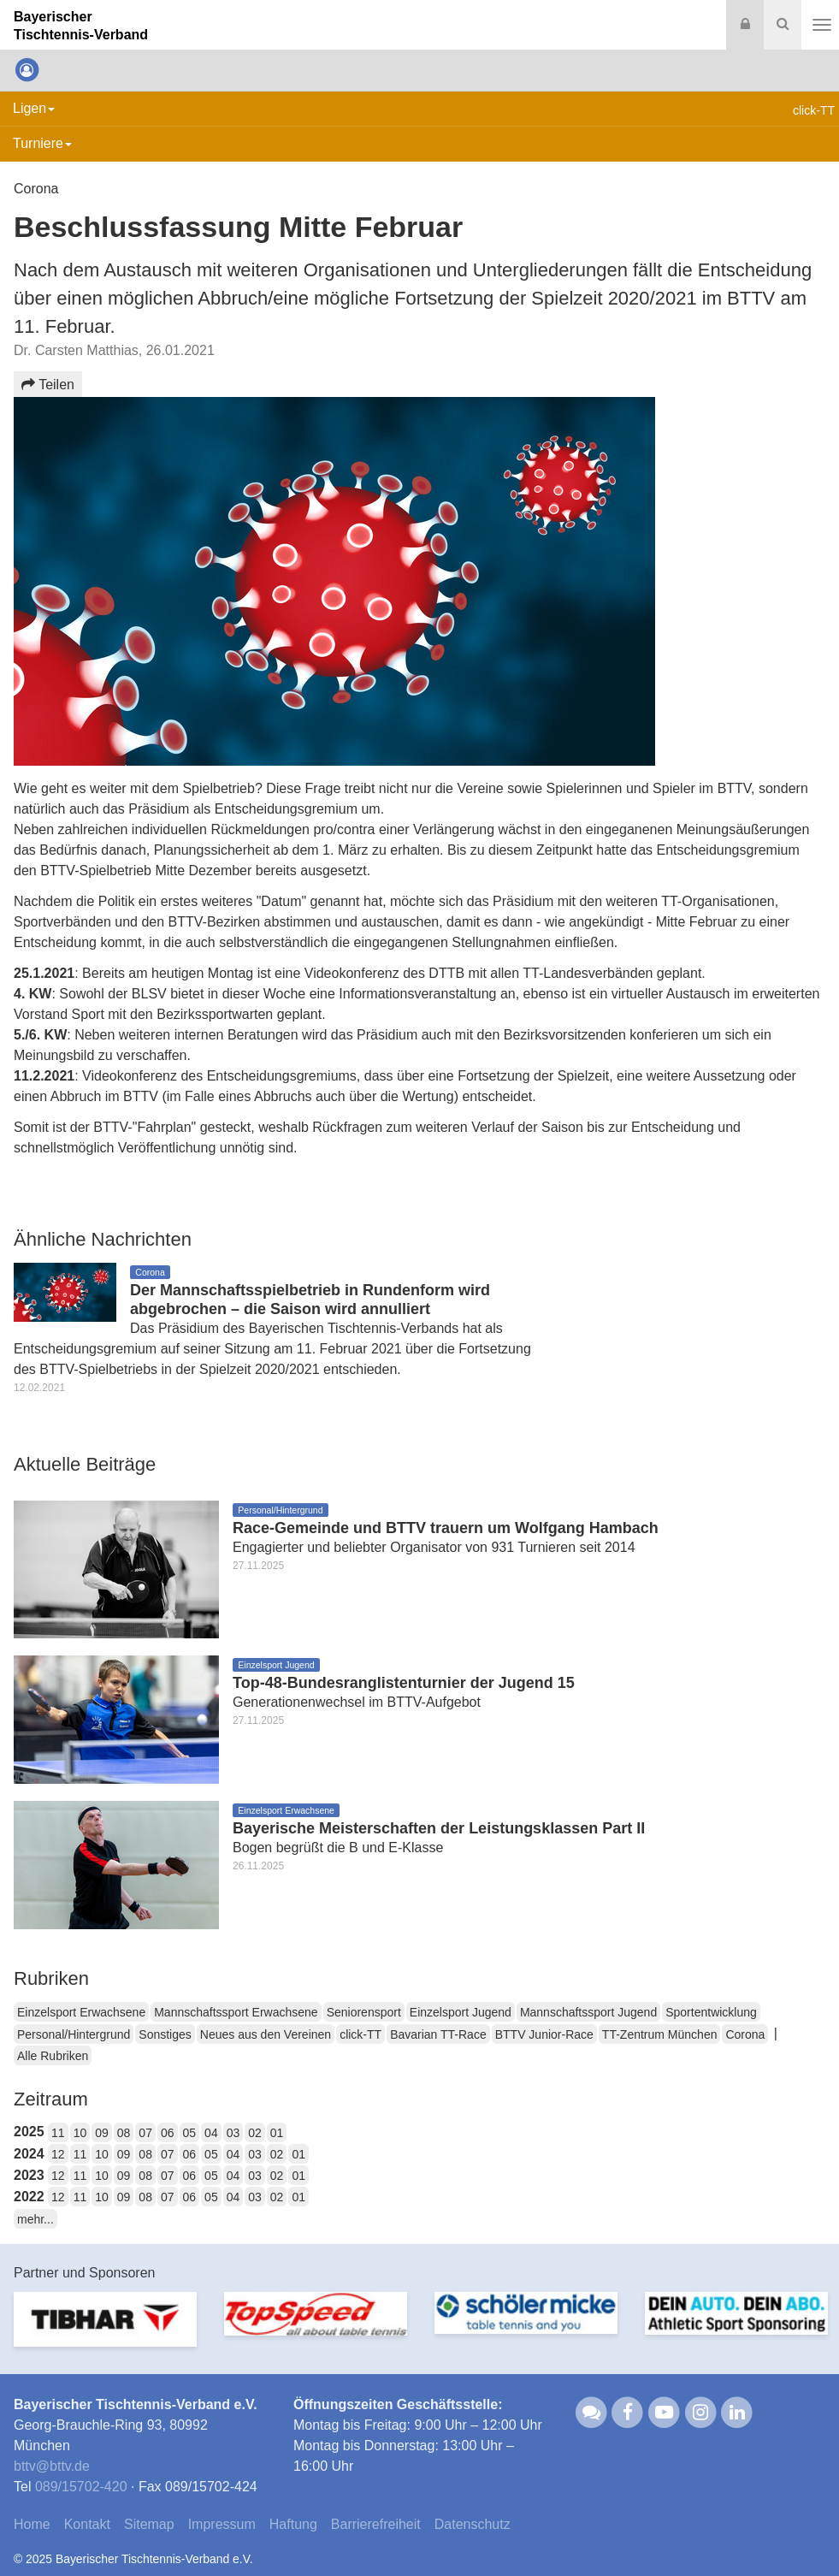 Image resolution: width=839 pixels, height=2576 pixels. Describe the element at coordinates (165, 2034) in the screenshot. I see `Sonstiges` at that location.